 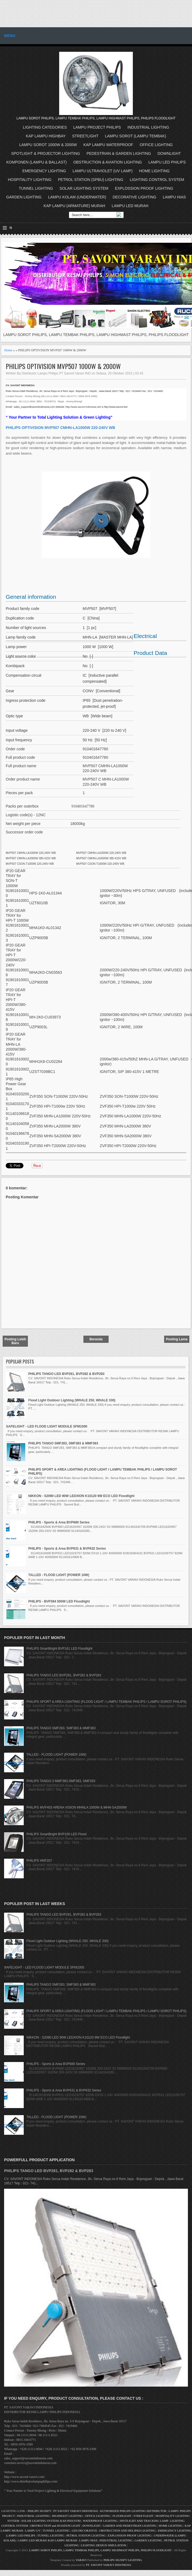 What do you see at coordinates (103, 171) in the screenshot?
I see `LAMPU ULTRAVIOLET (UV LAMP)` at bounding box center [103, 171].